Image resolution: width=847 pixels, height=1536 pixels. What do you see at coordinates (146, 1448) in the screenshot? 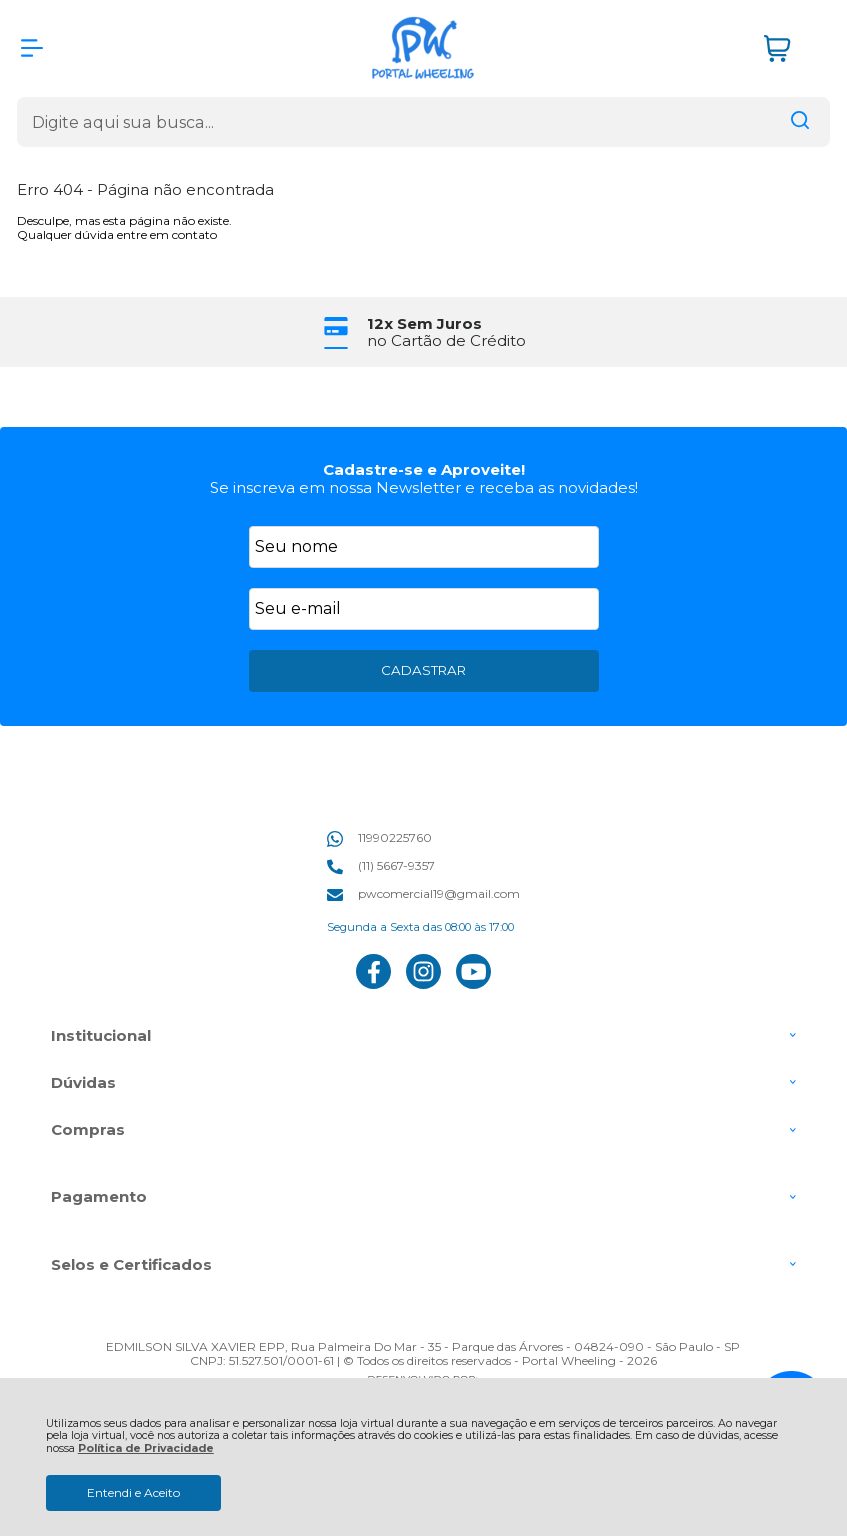
I see `Política de Privacidade` at bounding box center [146, 1448].